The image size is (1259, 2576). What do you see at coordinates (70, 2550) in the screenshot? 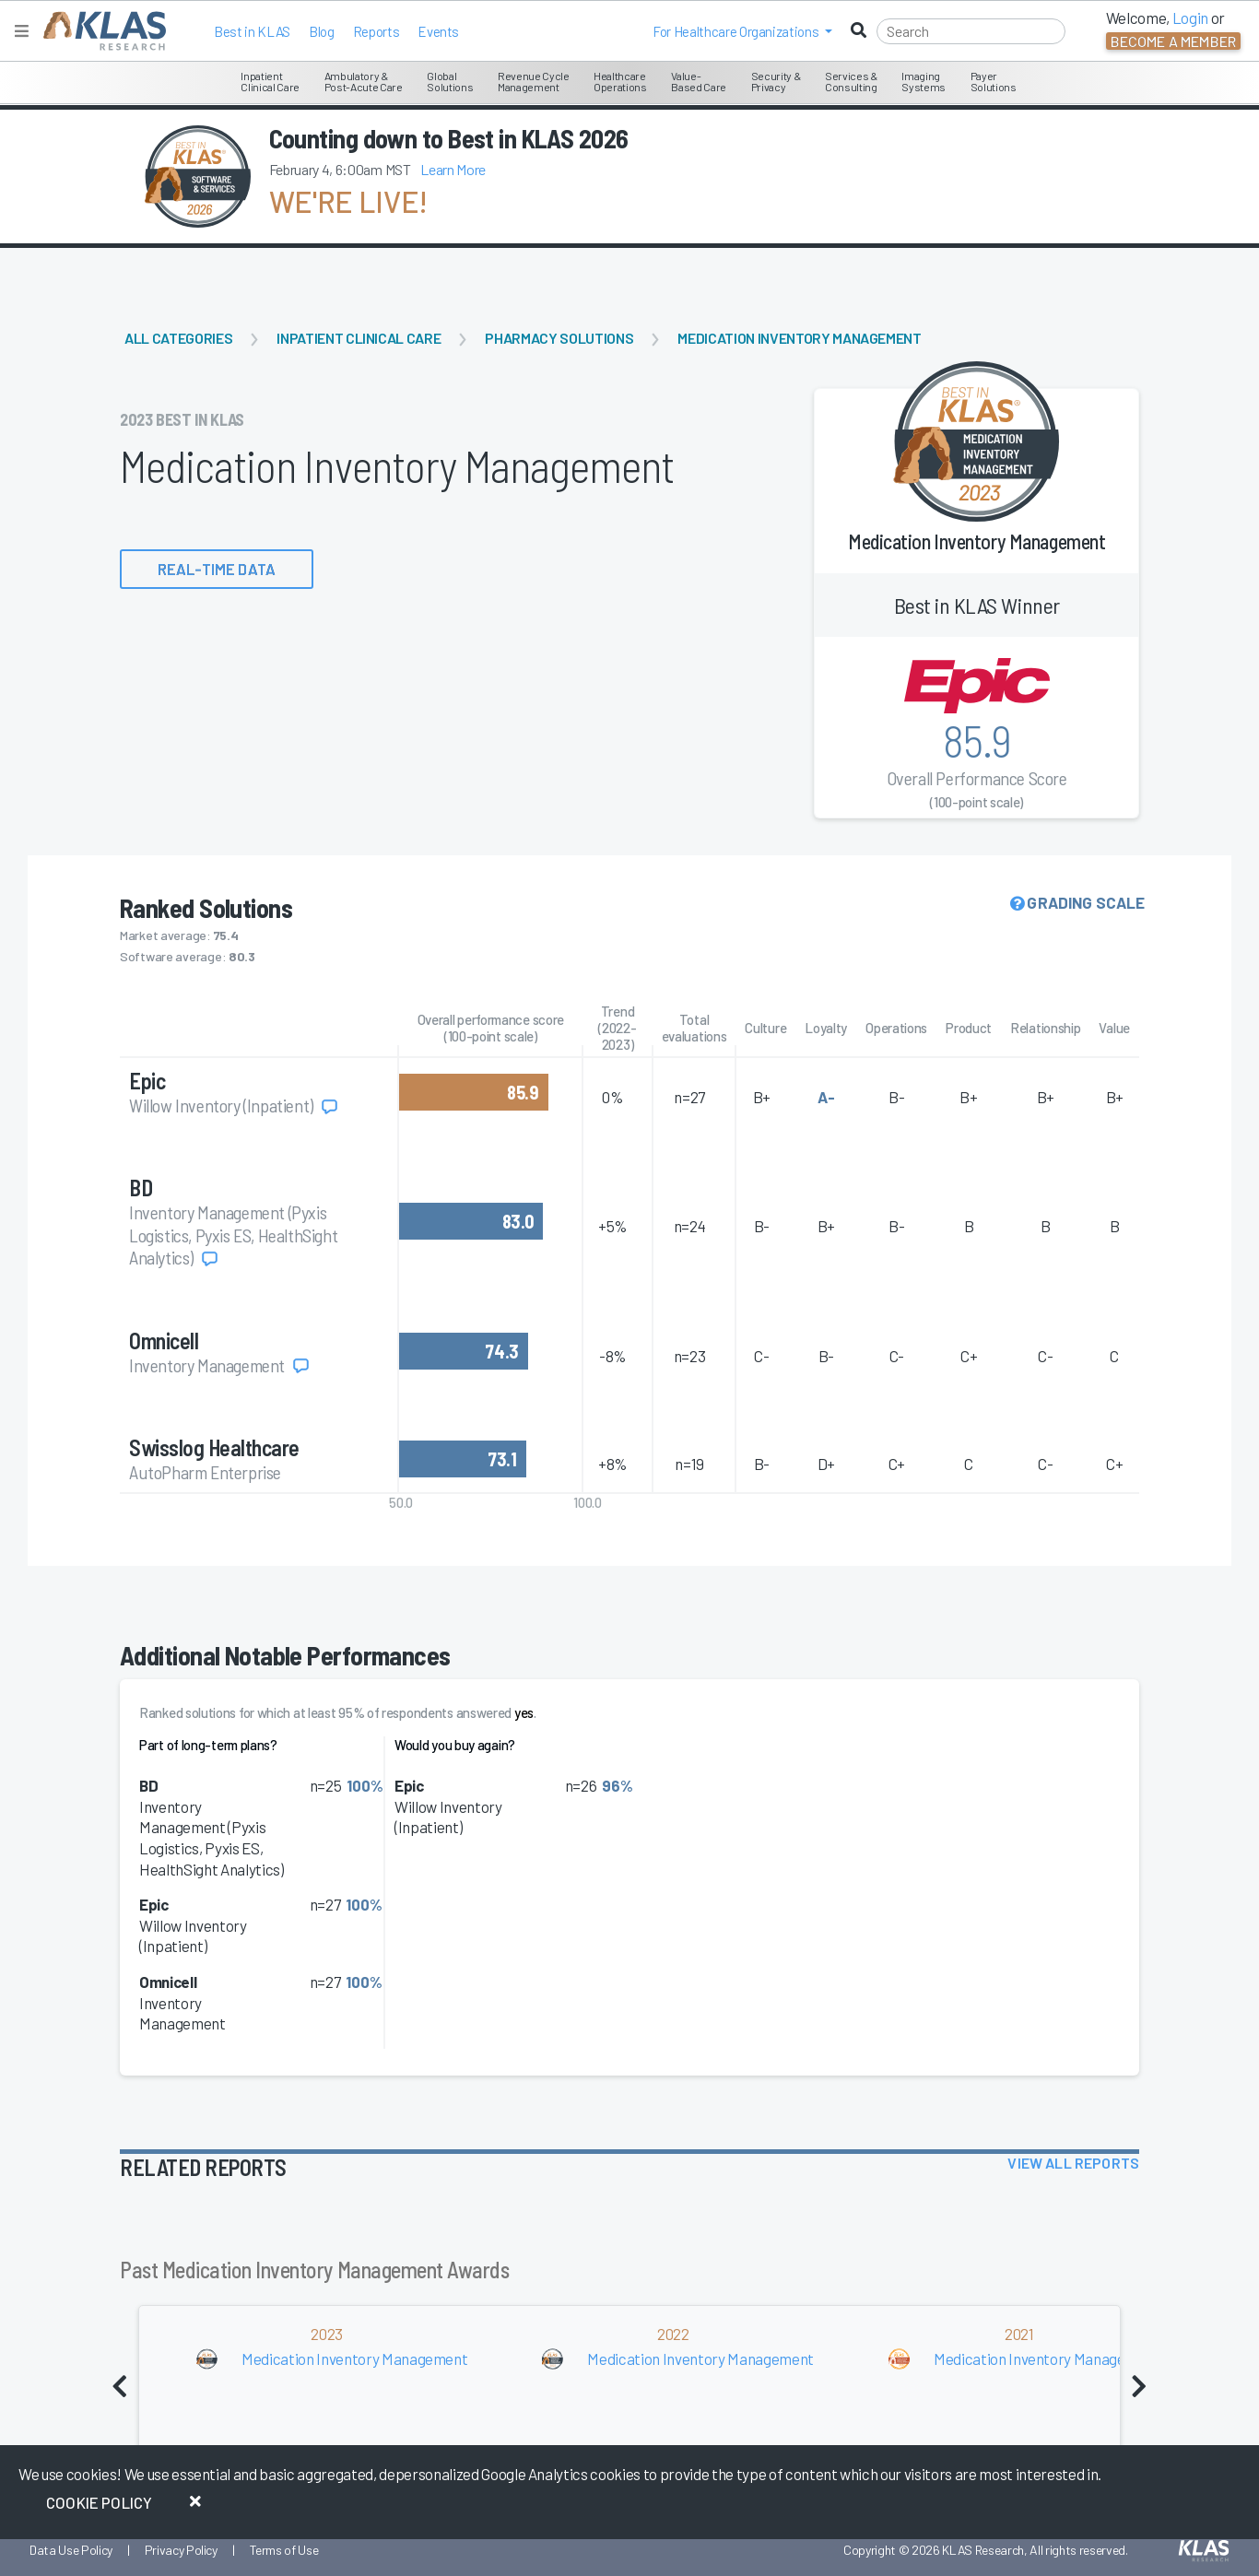
I see `Data Use Policy` at bounding box center [70, 2550].